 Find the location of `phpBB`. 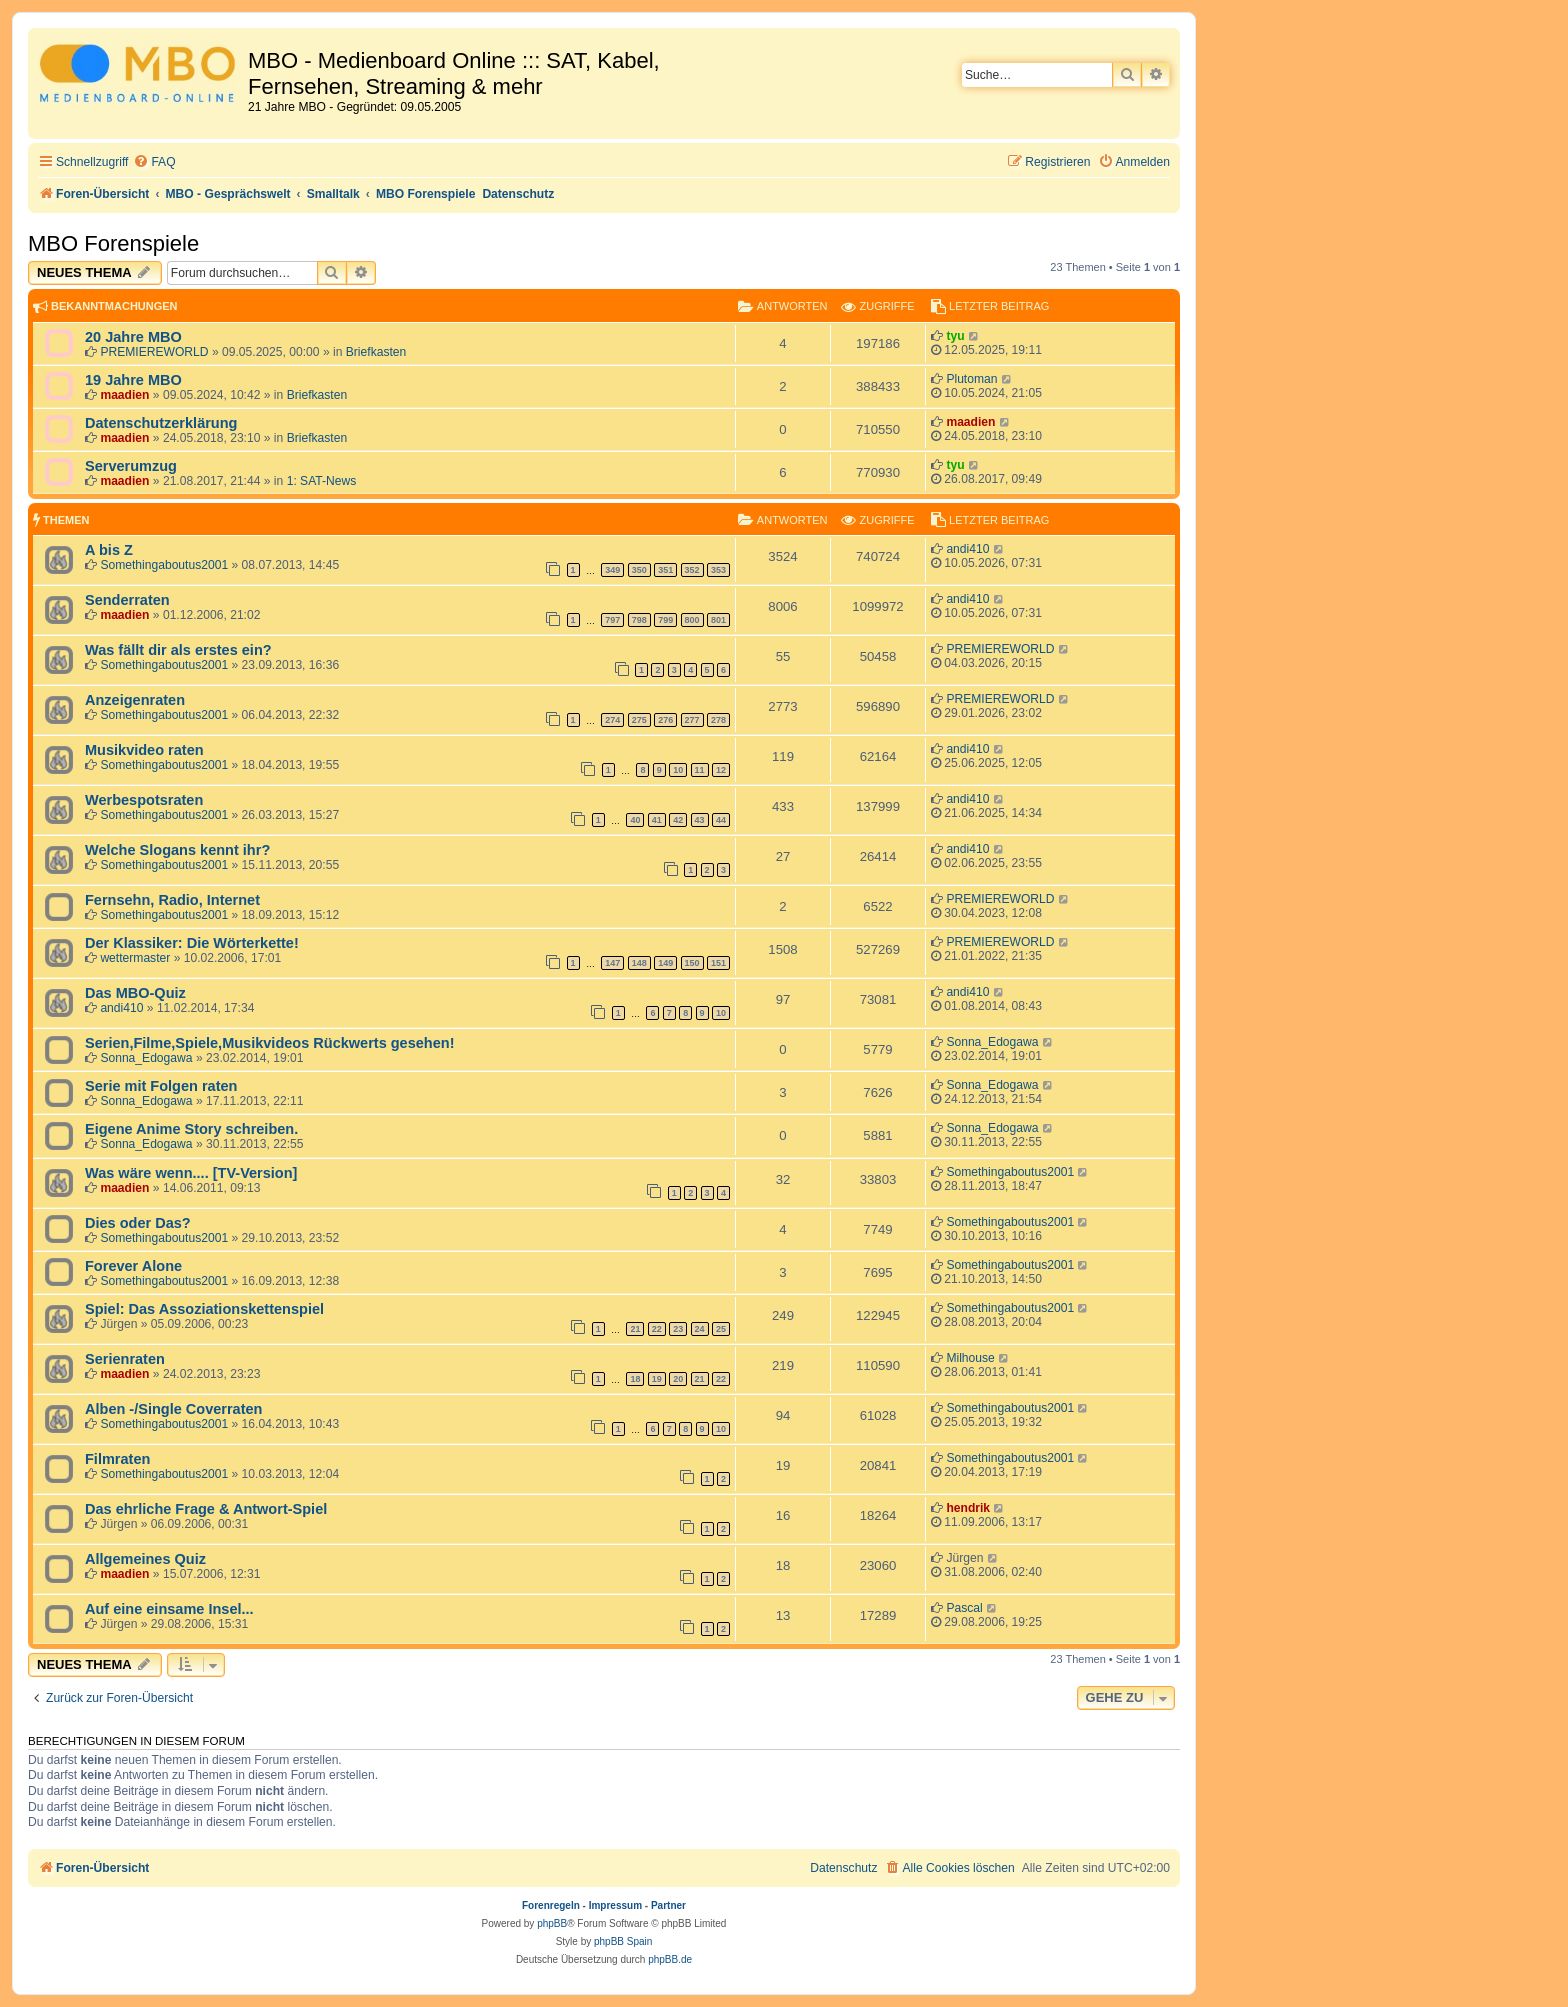

phpBB is located at coordinates (552, 1923).